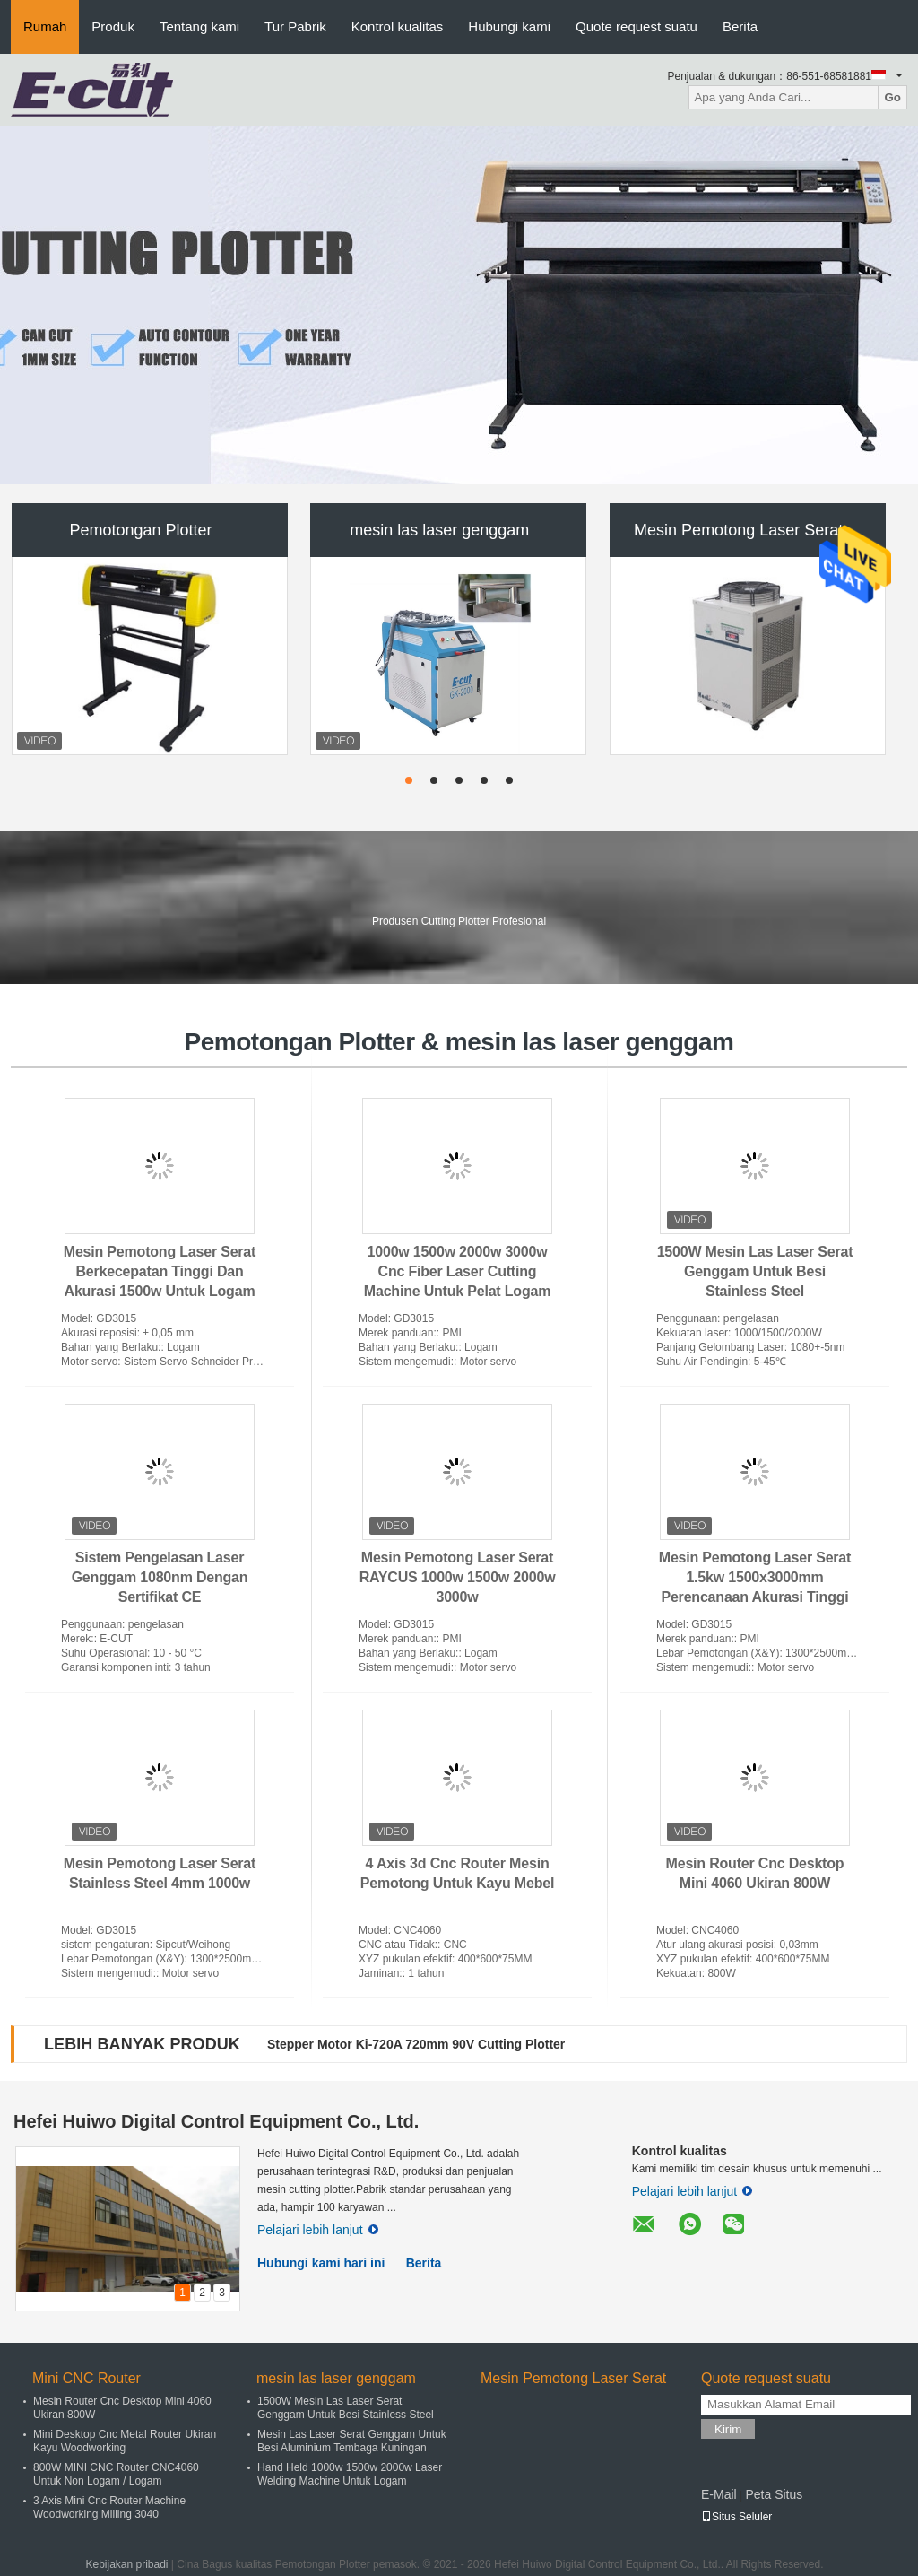 Image resolution: width=918 pixels, height=2576 pixels. What do you see at coordinates (755, 1577) in the screenshot?
I see `Mesin Pemotong Laser Serat 1.5kw 1500x3000mm Perencanaan Akurasi Tinggi` at bounding box center [755, 1577].